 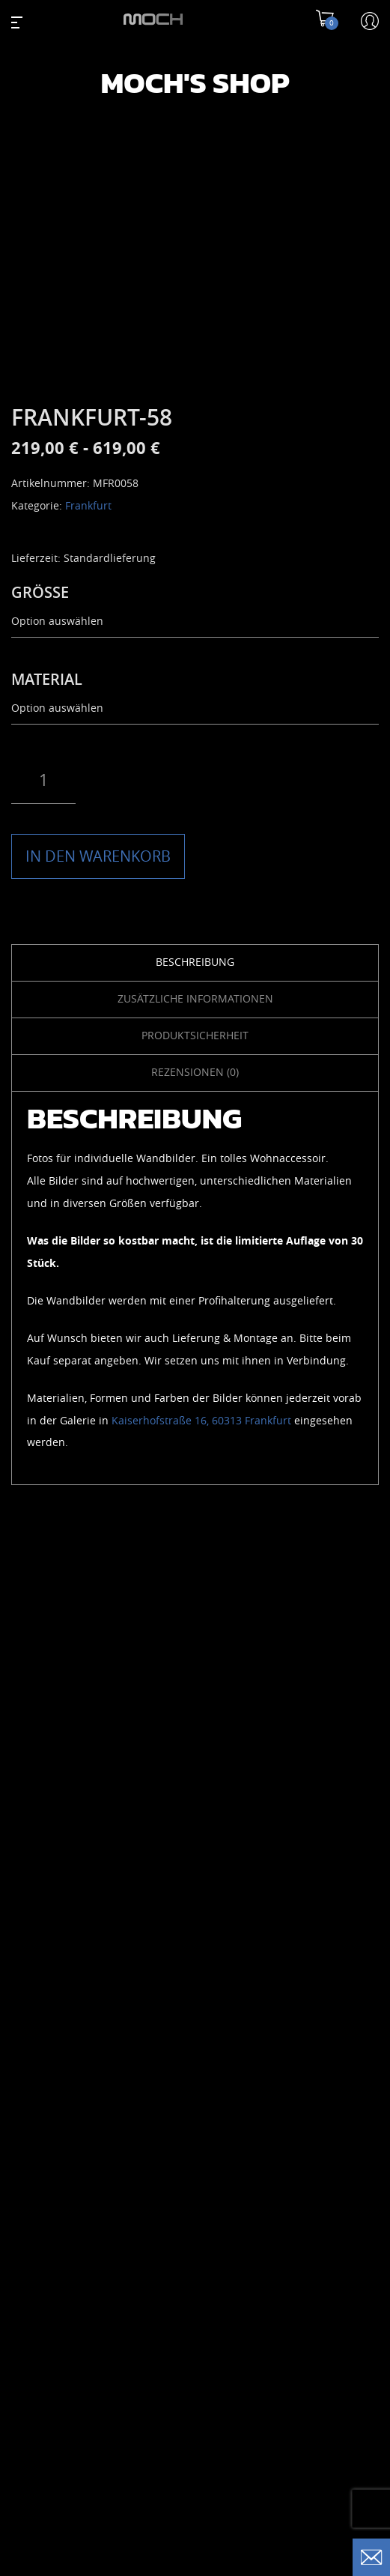 I want to click on GRÖSSE, so click(x=40, y=592).